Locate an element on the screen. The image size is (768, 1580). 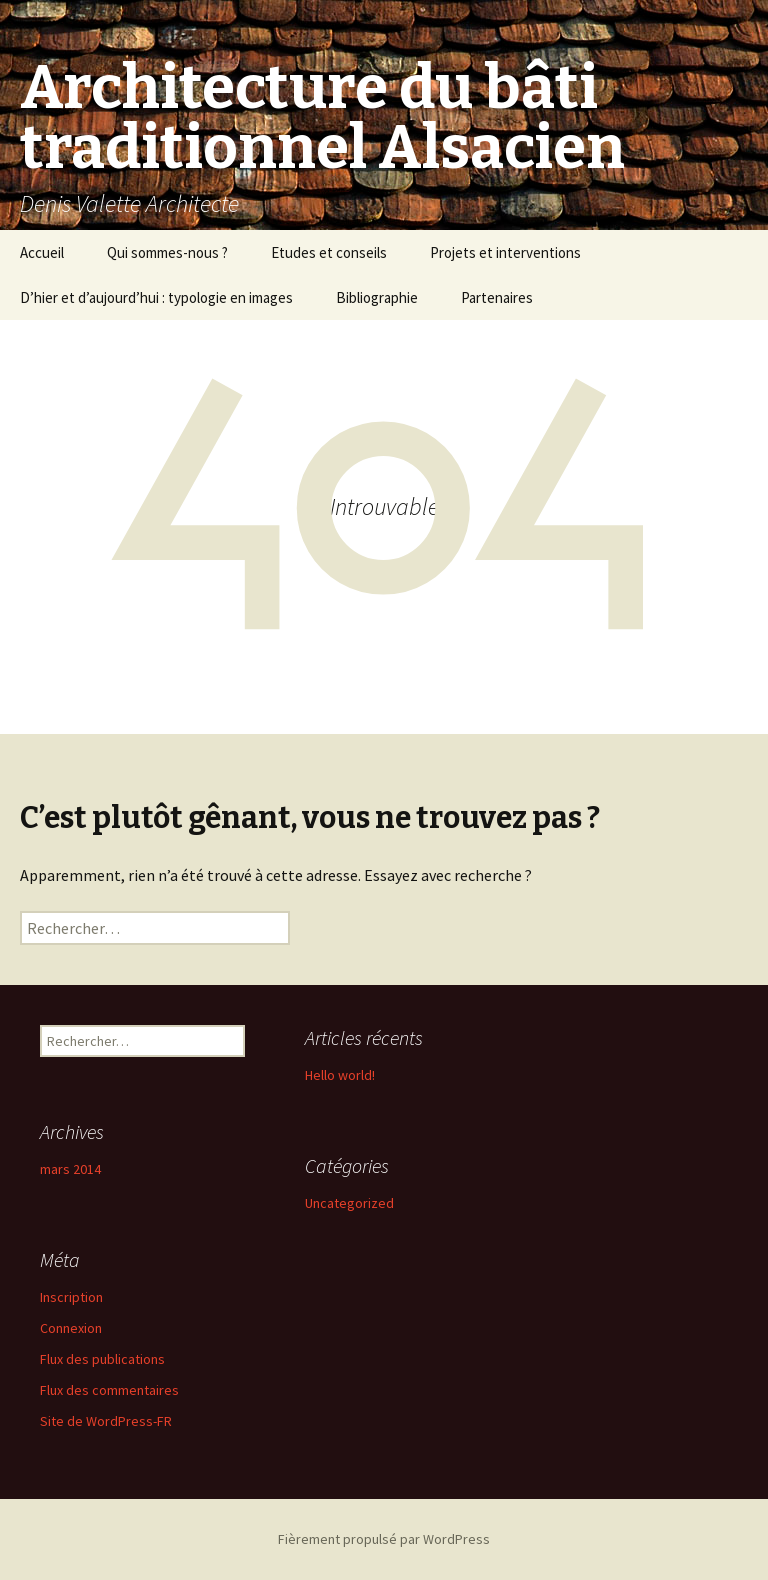
Projets et interventions is located at coordinates (505, 252).